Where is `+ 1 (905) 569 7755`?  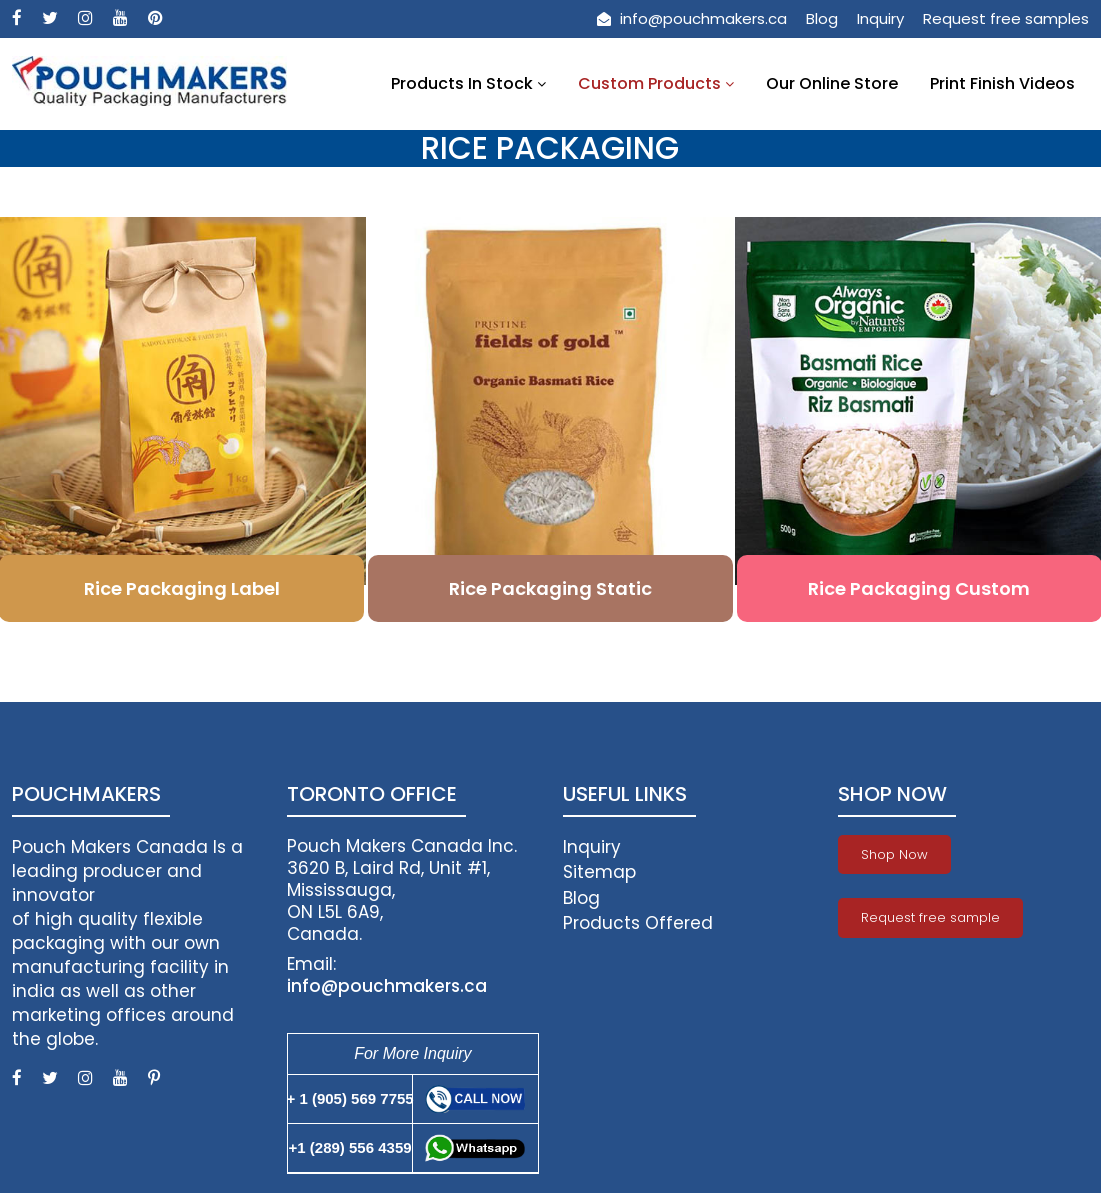
+ 1 (905) 569 7755 is located at coordinates (349, 1098).